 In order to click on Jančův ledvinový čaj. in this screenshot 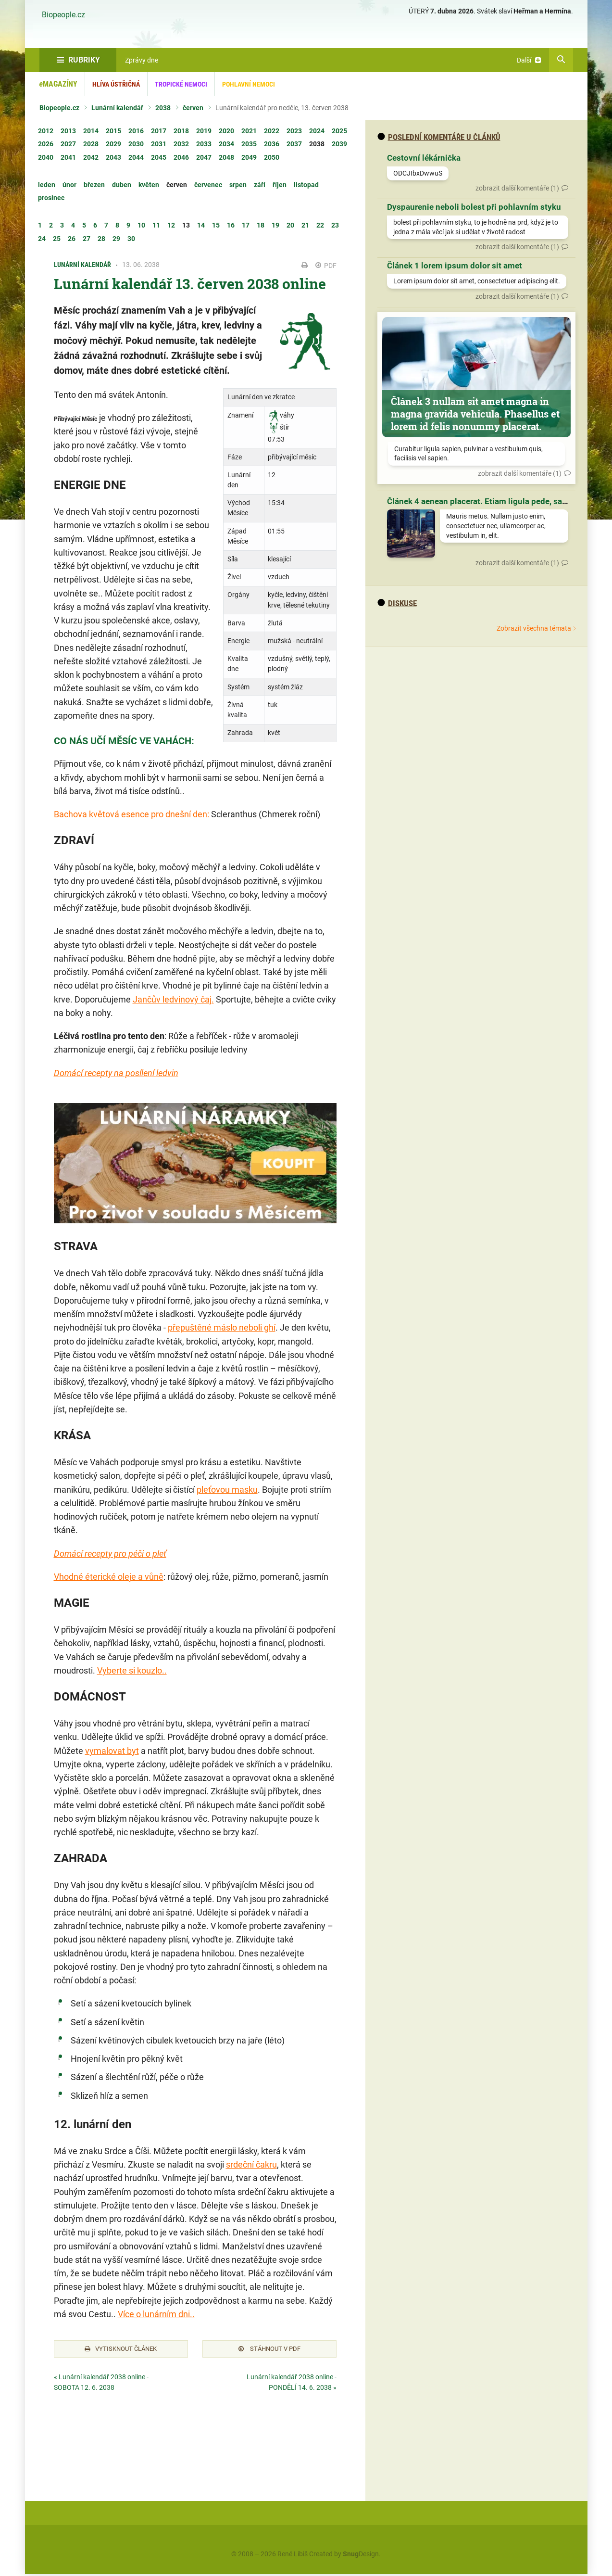, I will do `click(173, 999)`.